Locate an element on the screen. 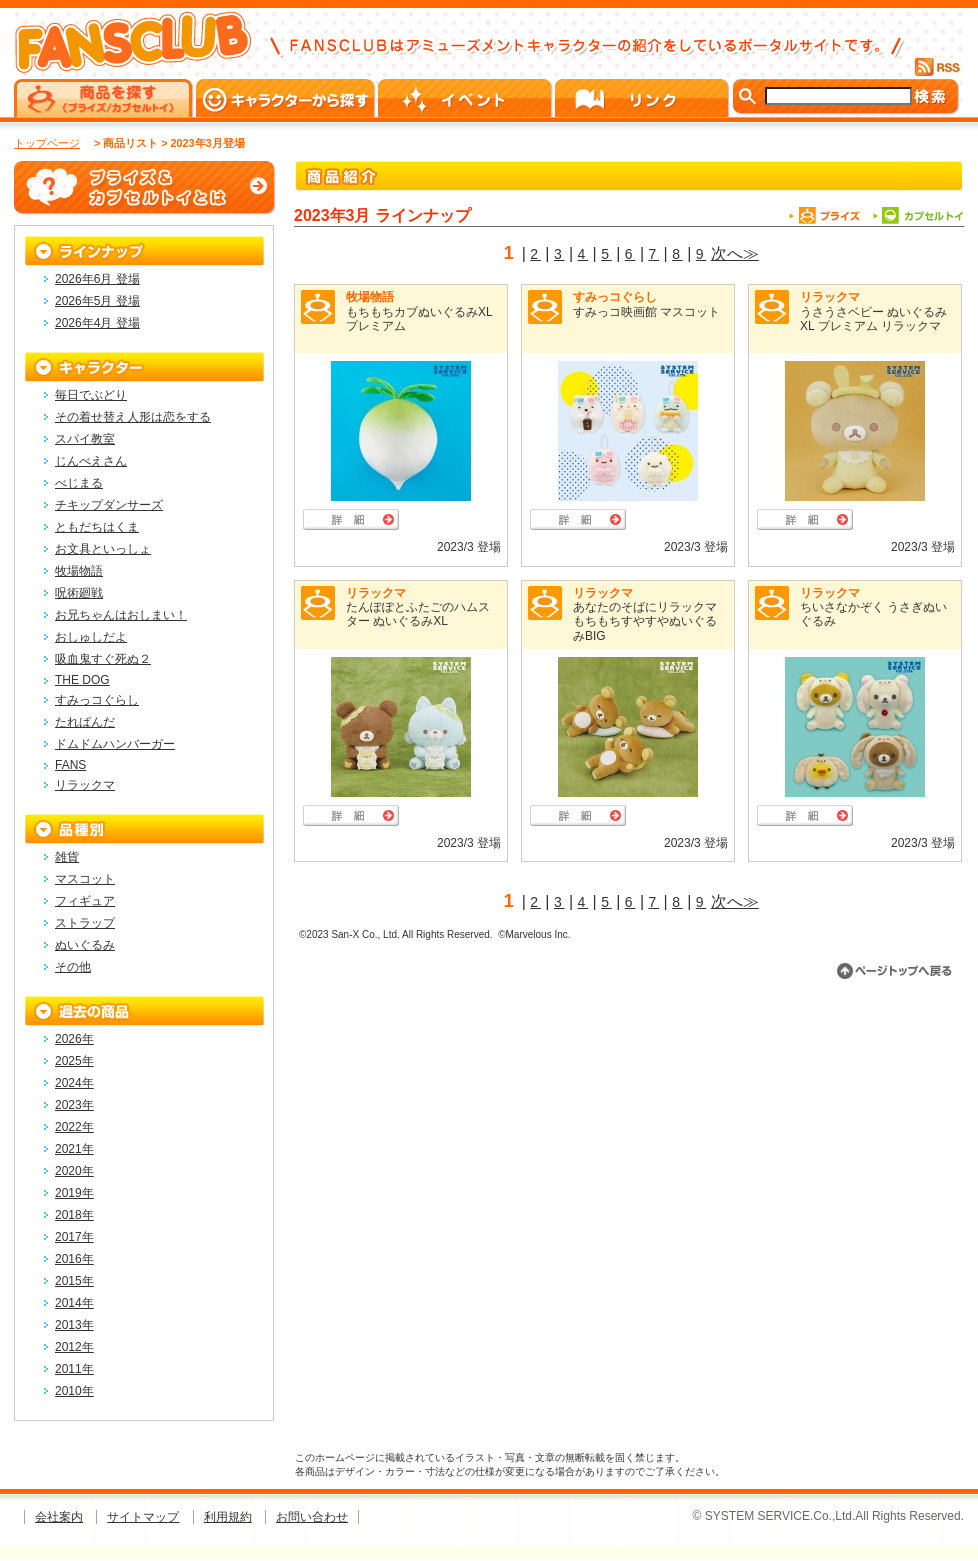 The height and width of the screenshot is (1561, 978). 2014年 is located at coordinates (74, 1303).